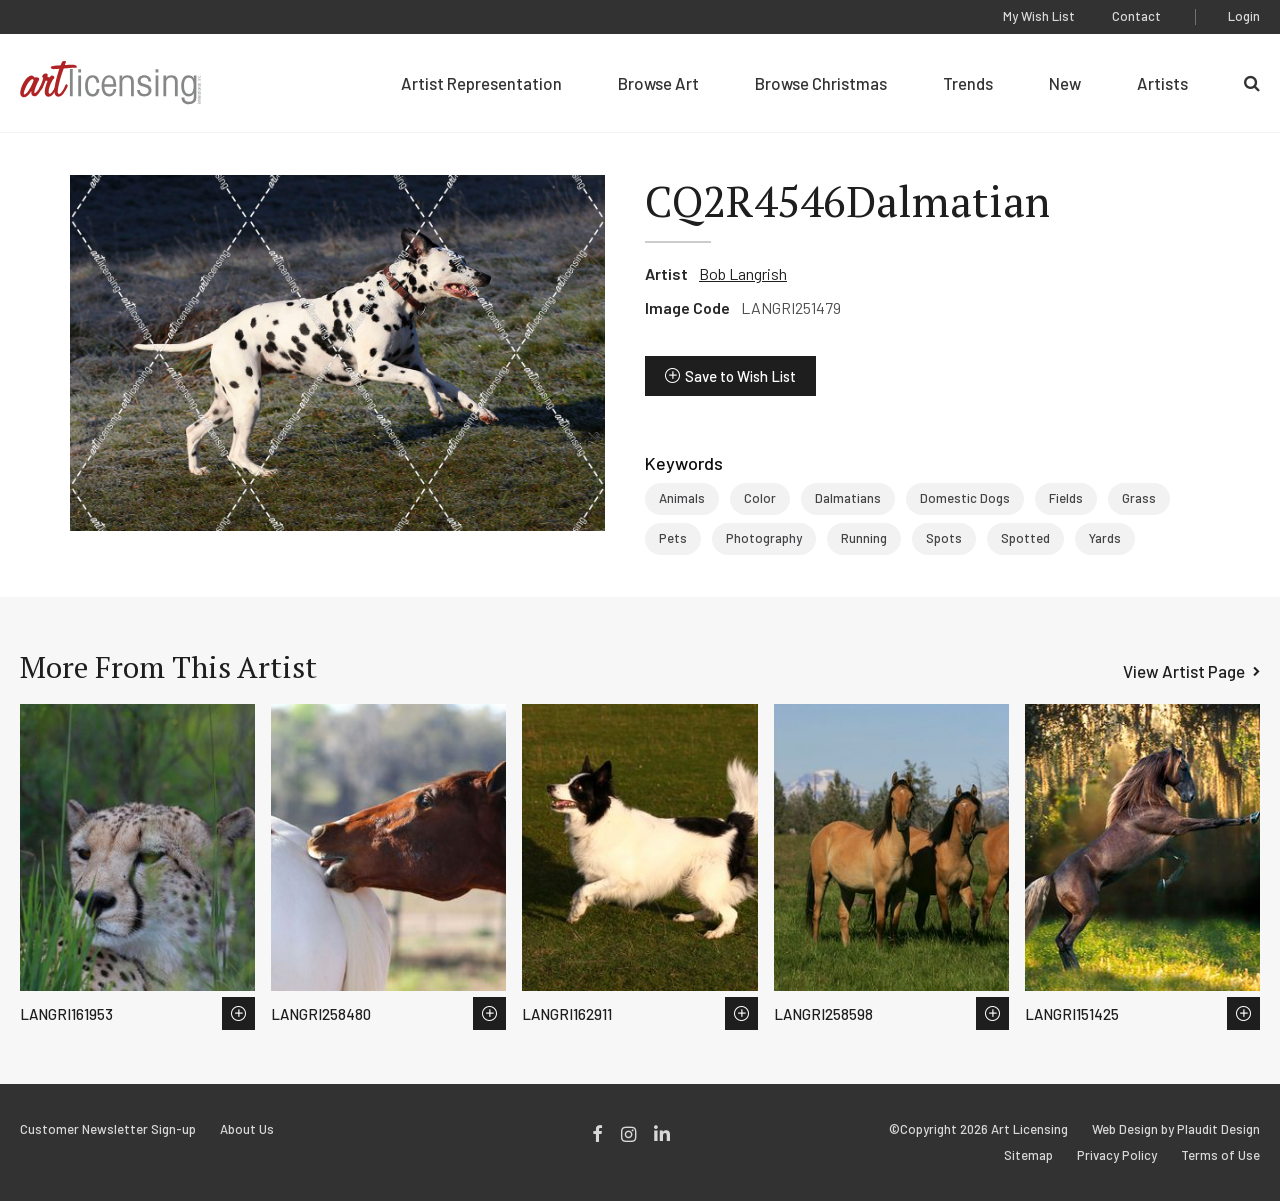 The width and height of the screenshot is (1280, 1201). Describe the element at coordinates (1139, 498) in the screenshot. I see `Grass` at that location.